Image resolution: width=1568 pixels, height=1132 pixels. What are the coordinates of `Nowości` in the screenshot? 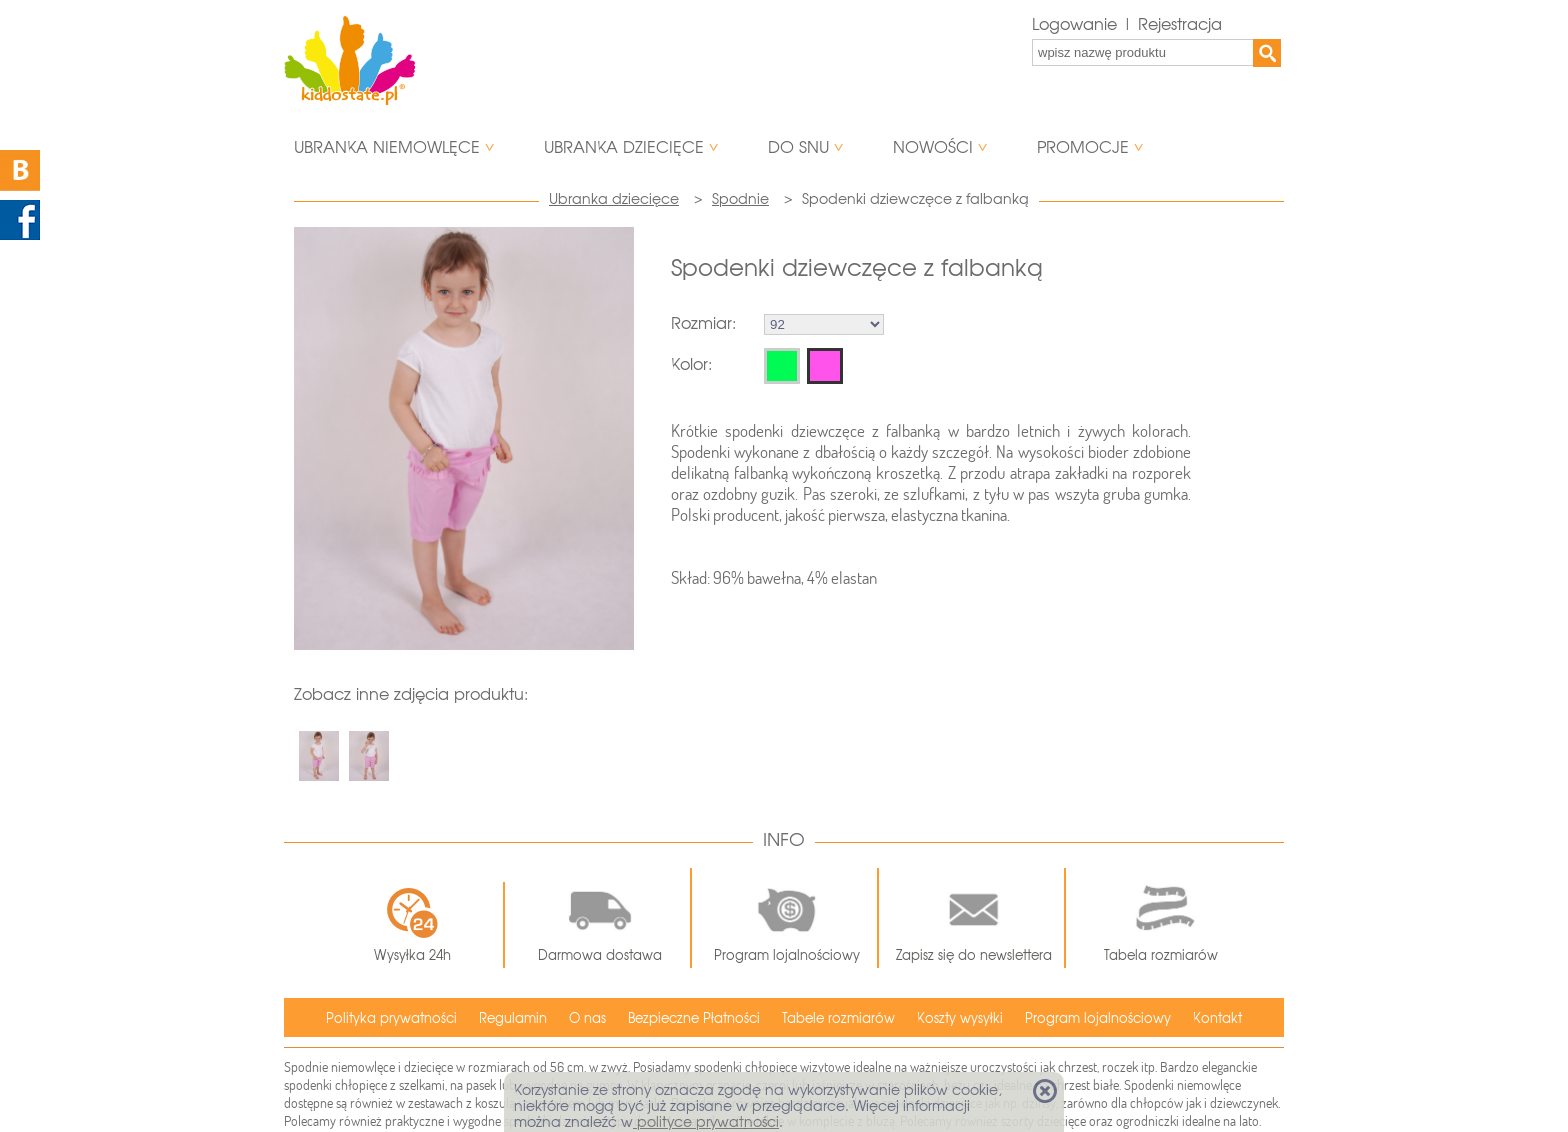 It's located at (933, 147).